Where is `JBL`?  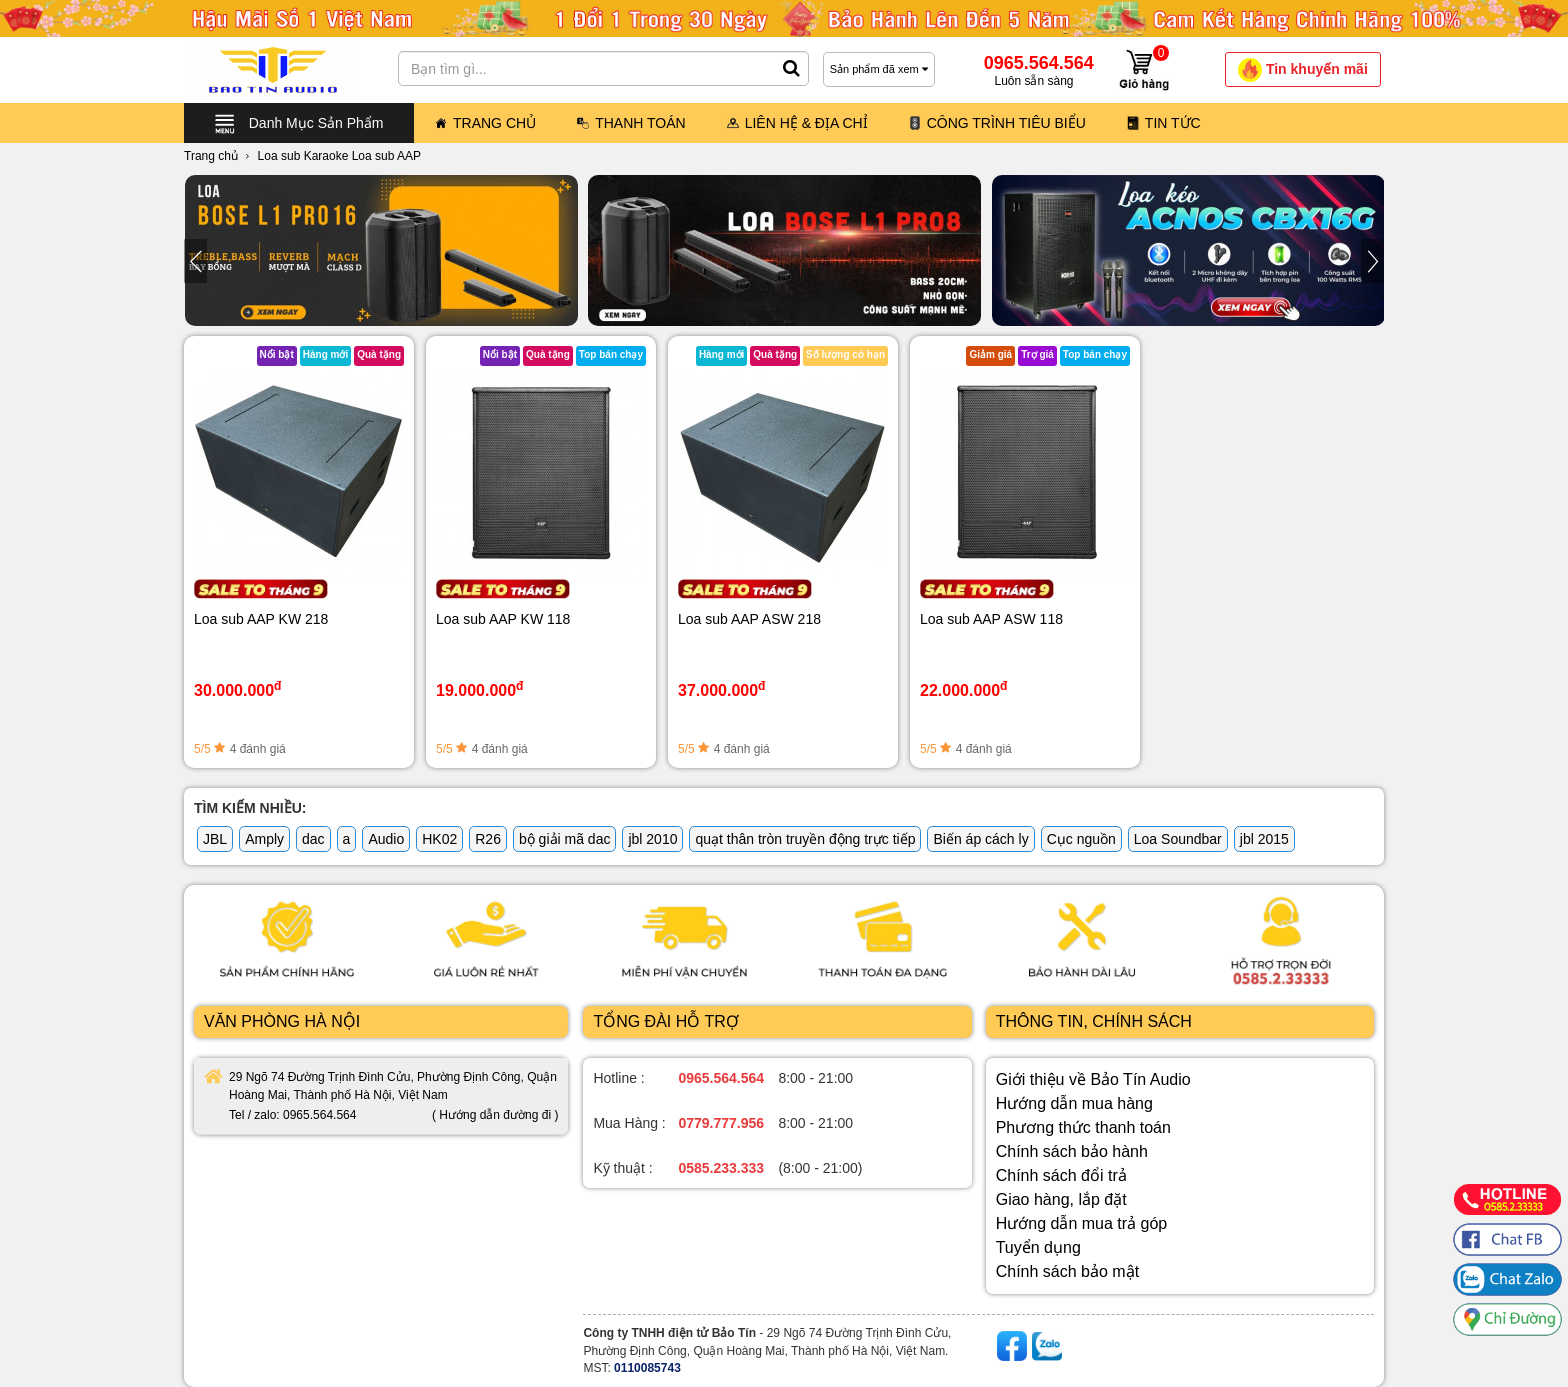 JBL is located at coordinates (215, 839).